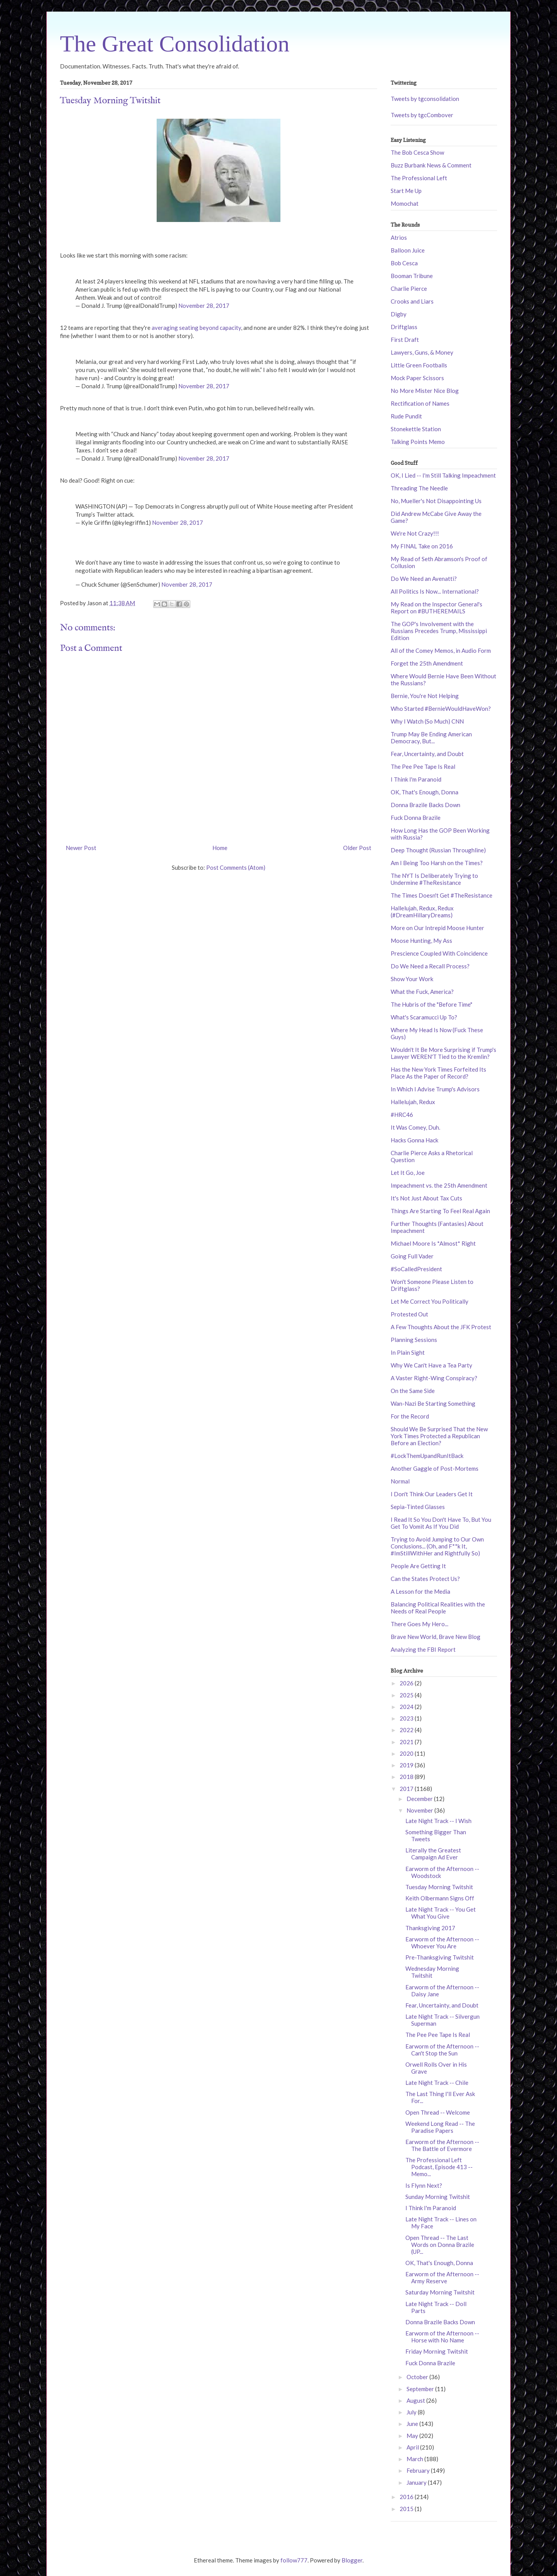  What do you see at coordinates (407, 1741) in the screenshot?
I see `2021` at bounding box center [407, 1741].